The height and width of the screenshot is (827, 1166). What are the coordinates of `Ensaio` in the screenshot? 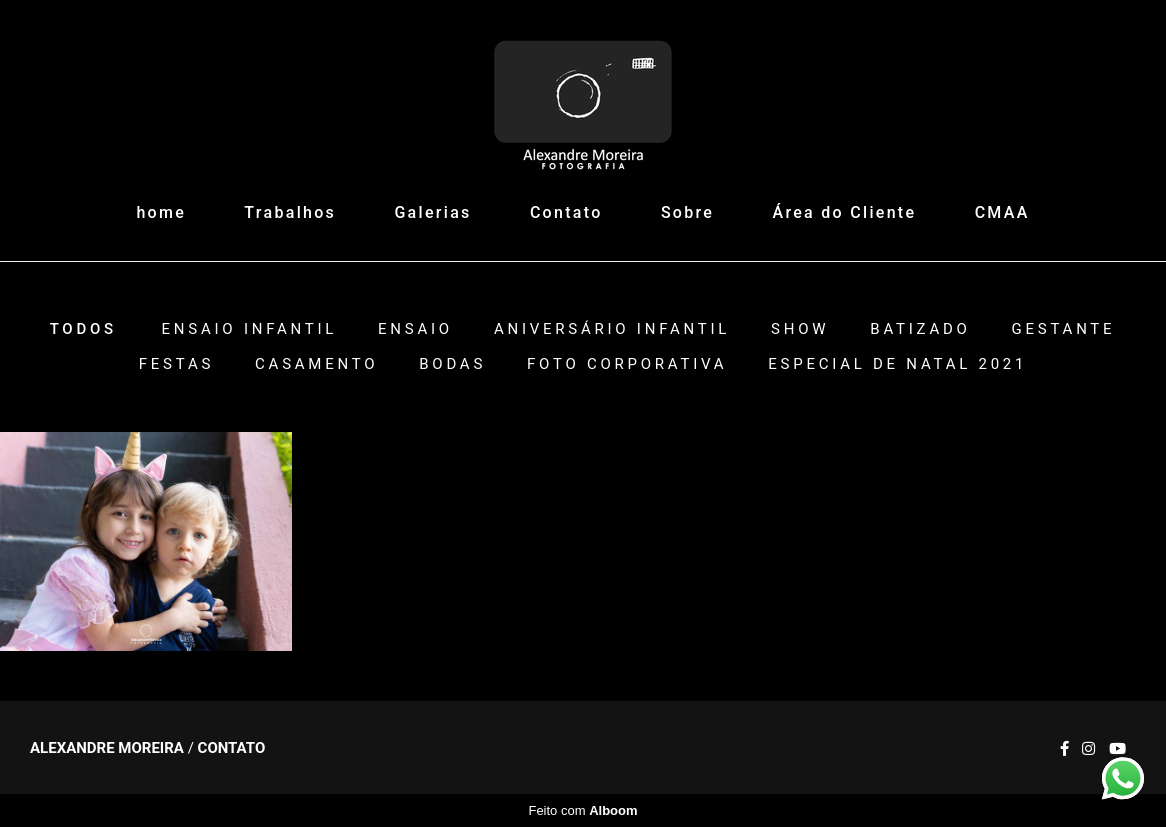 It's located at (415, 329).